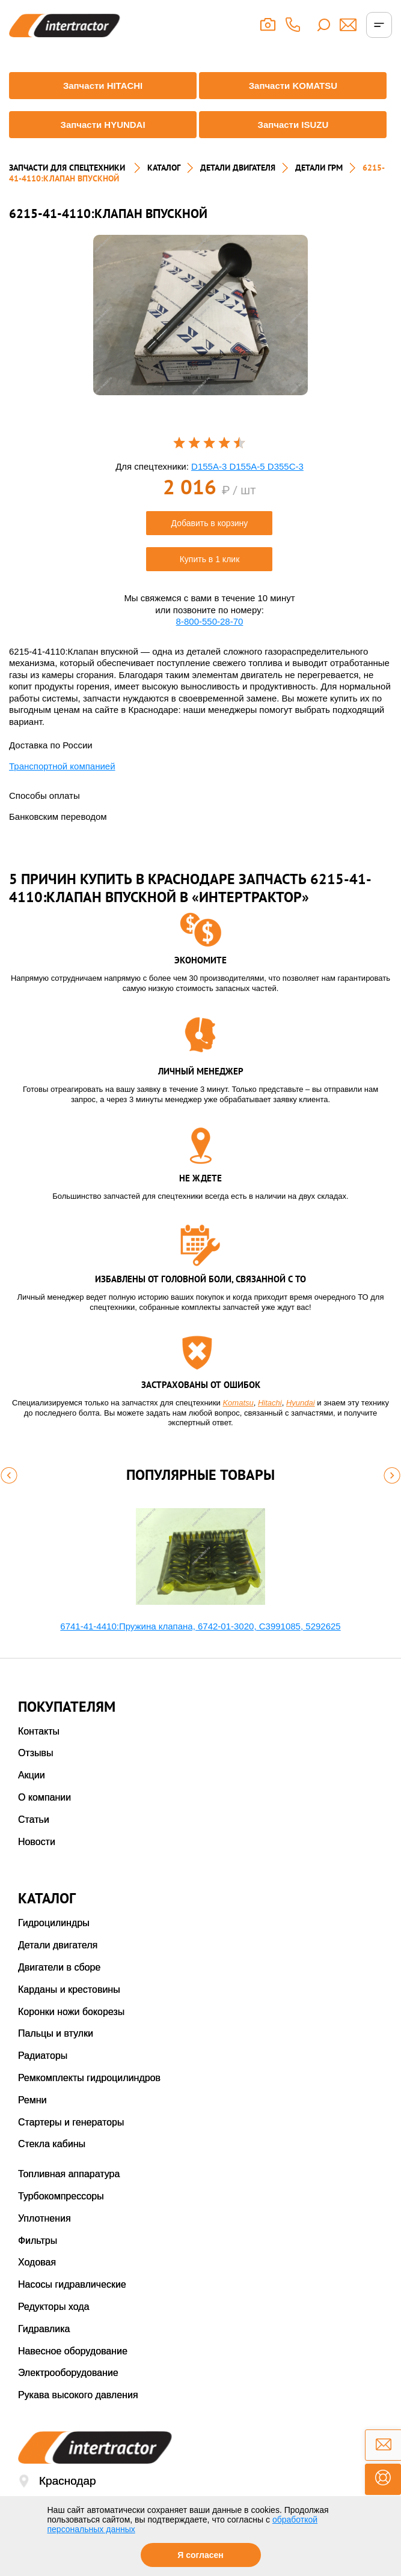 The image size is (401, 2576). I want to click on Редукторы хода, so click(54, 2307).